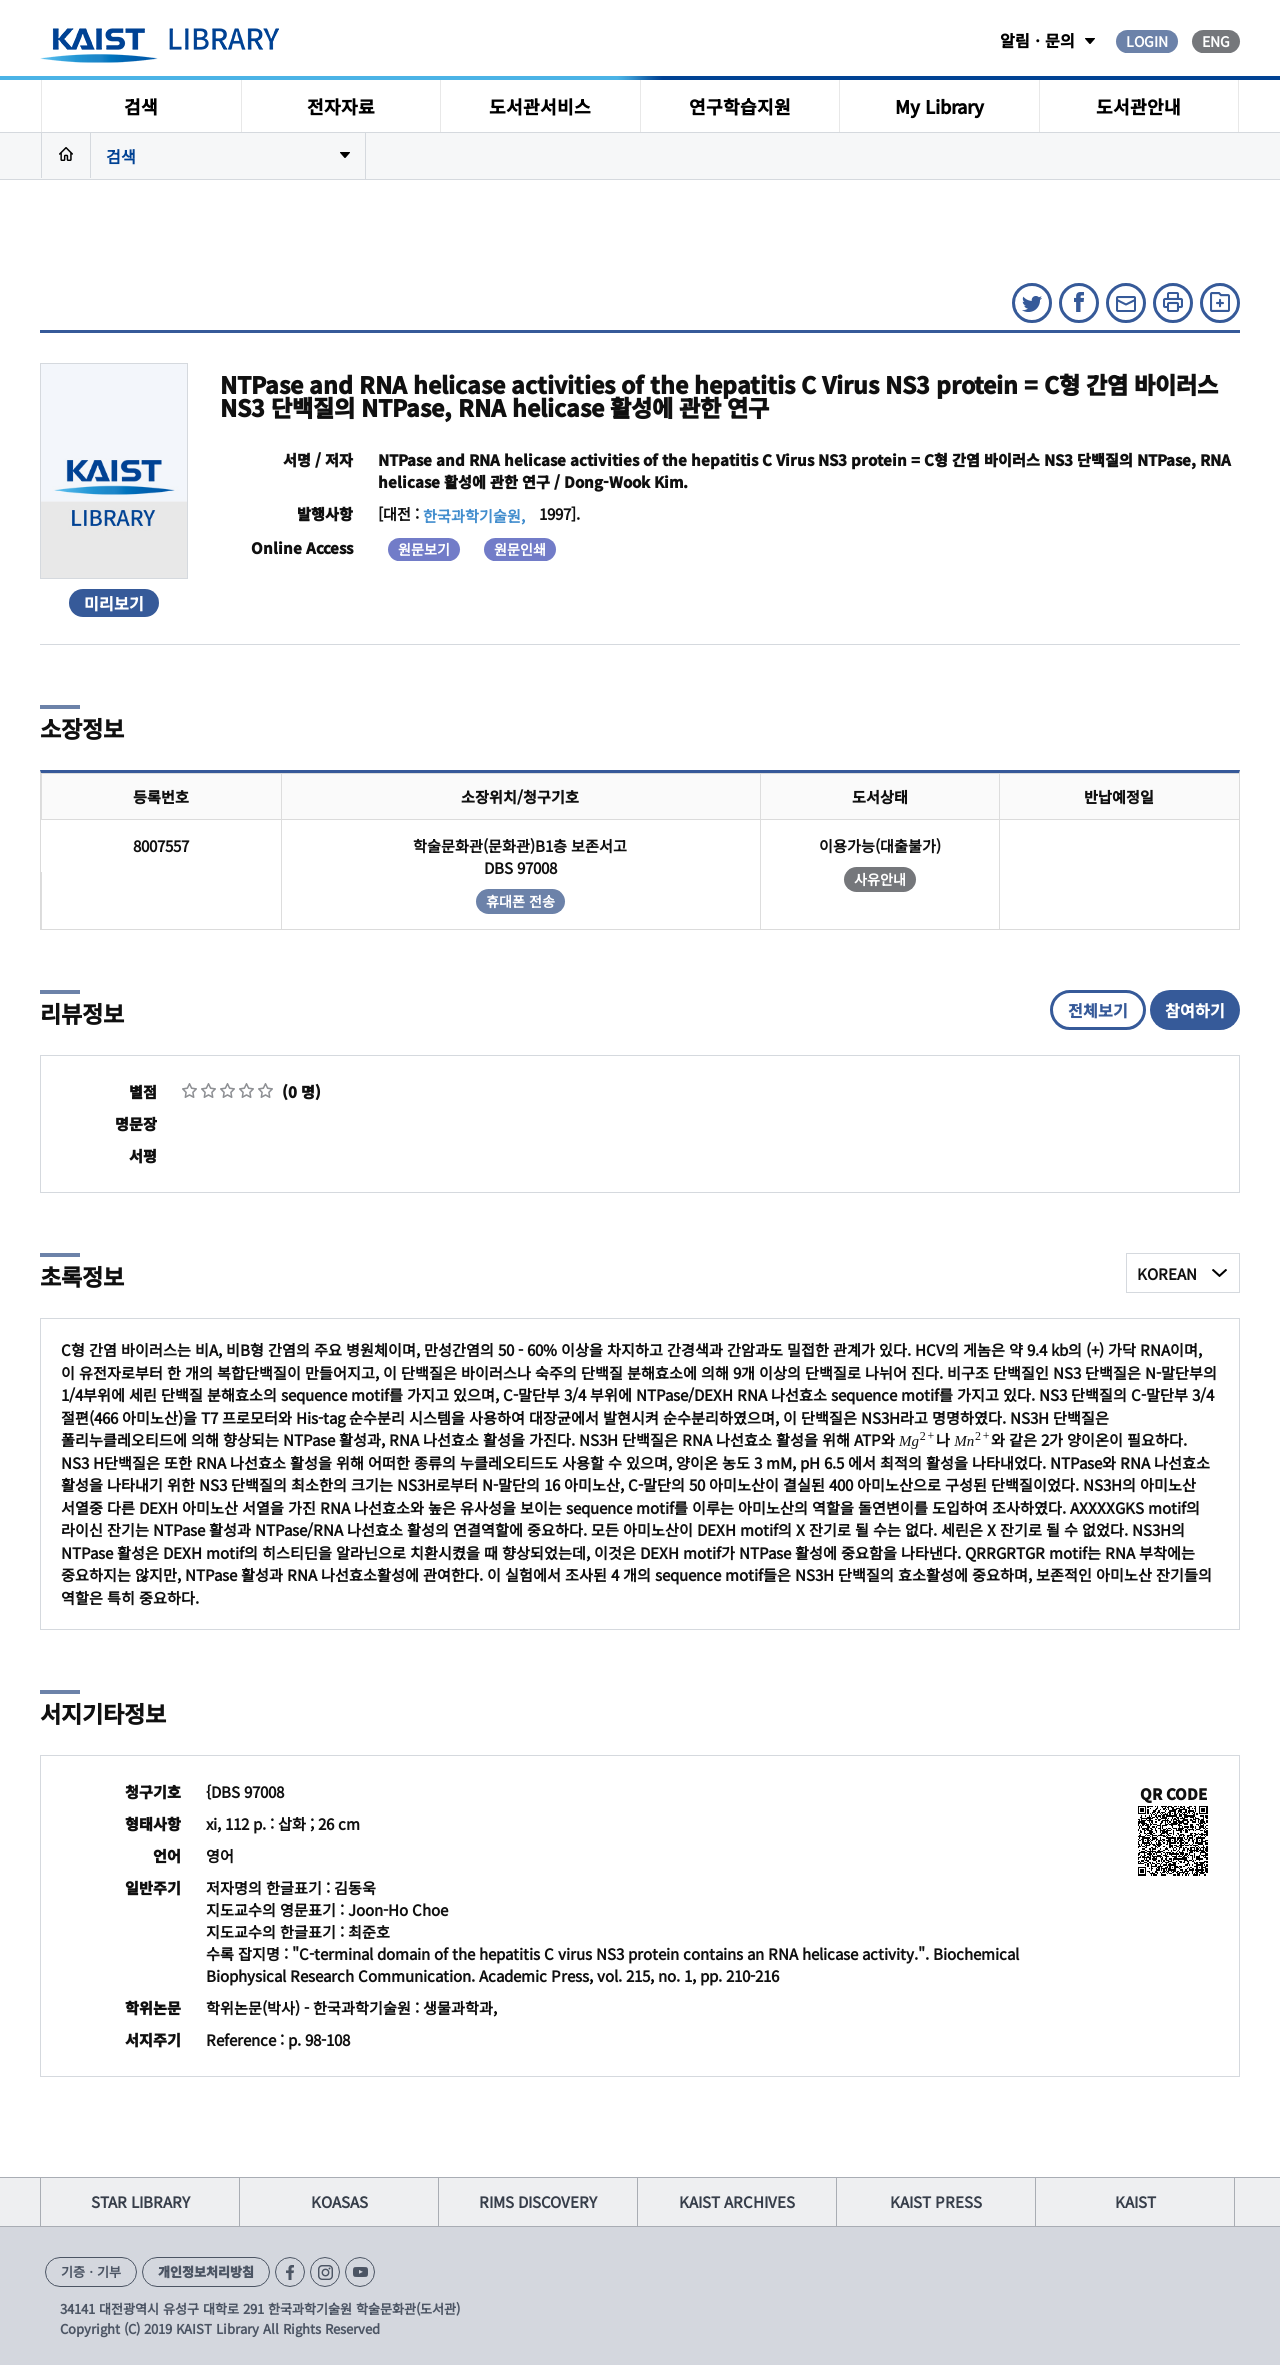  I want to click on 휴대폰 전송, so click(520, 901).